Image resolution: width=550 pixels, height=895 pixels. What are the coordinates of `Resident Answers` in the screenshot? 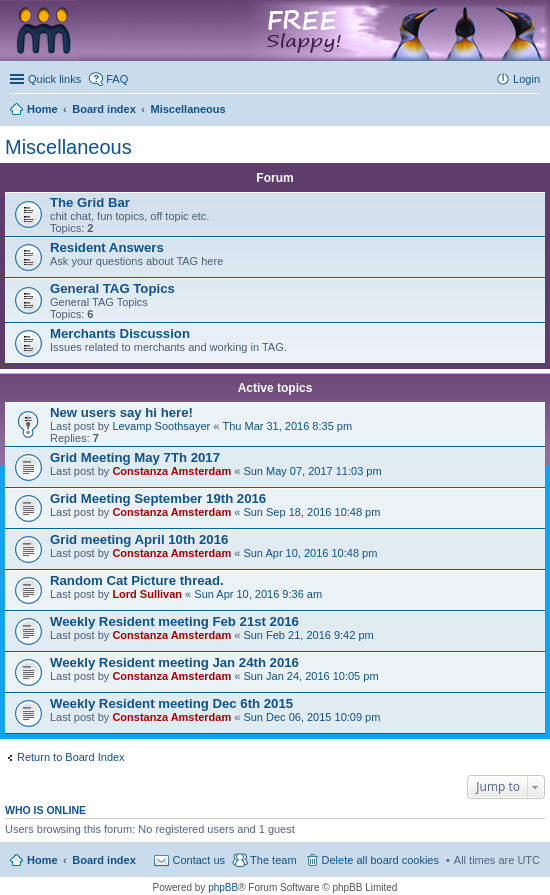 It's located at (107, 247).